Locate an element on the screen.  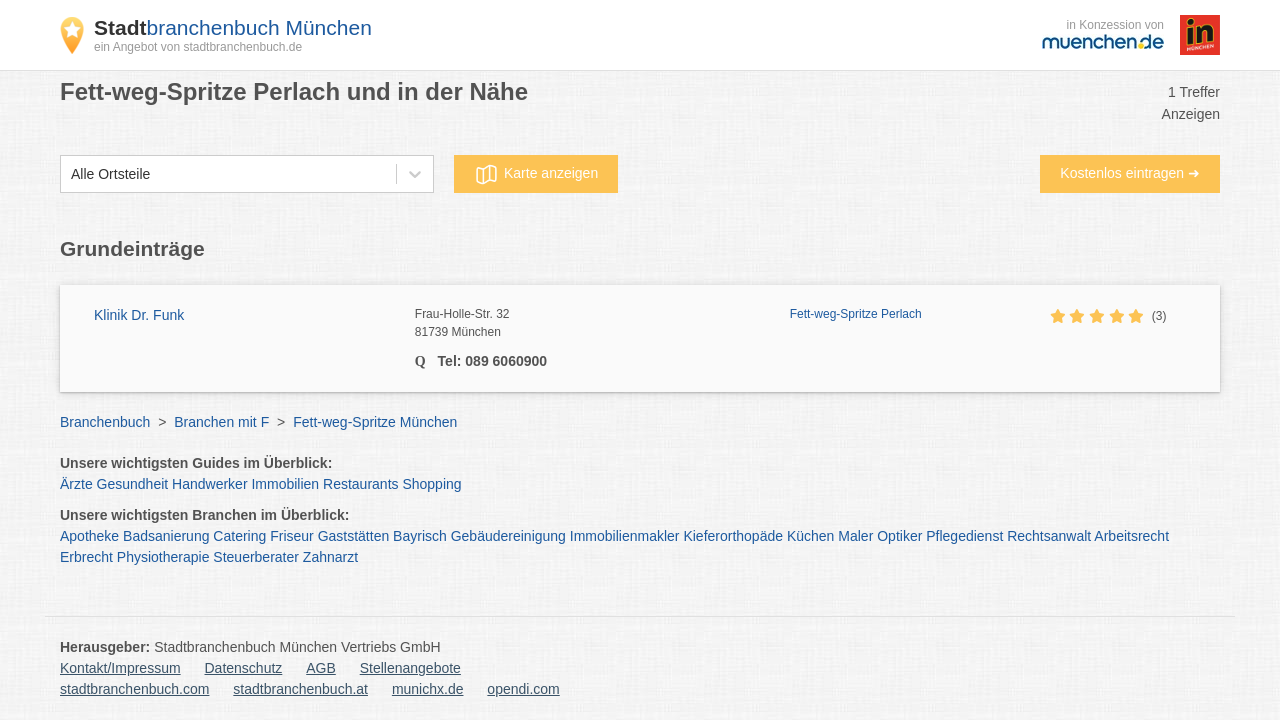
Erbrecht is located at coordinates (86, 557).